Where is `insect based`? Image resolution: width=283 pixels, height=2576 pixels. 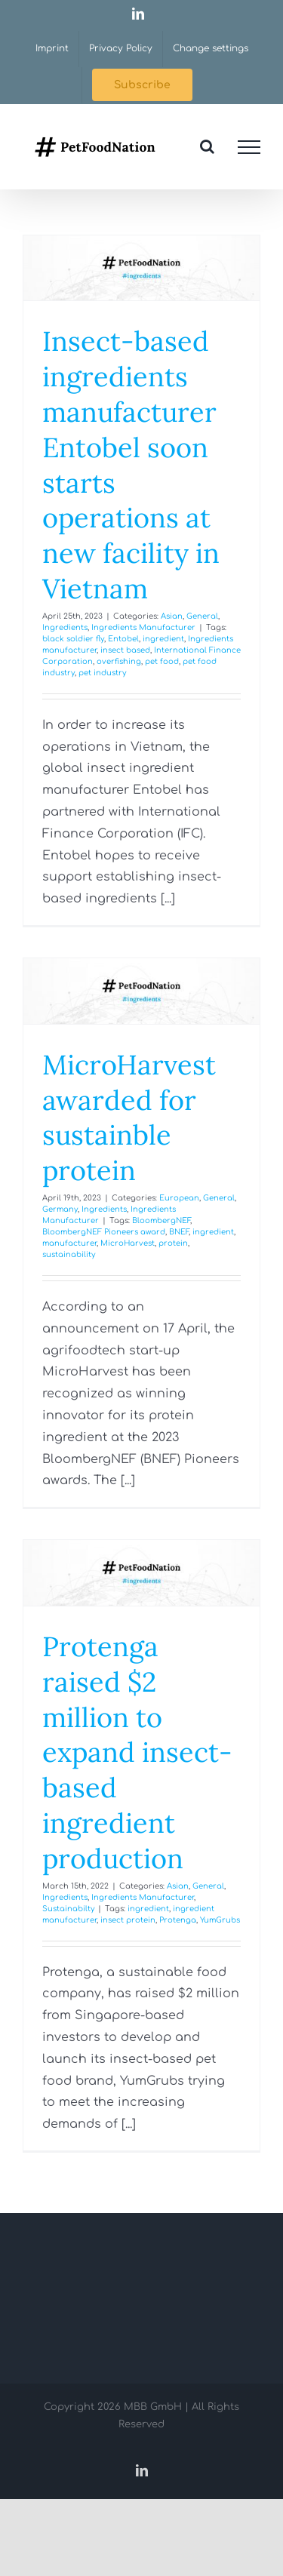 insect based is located at coordinates (125, 650).